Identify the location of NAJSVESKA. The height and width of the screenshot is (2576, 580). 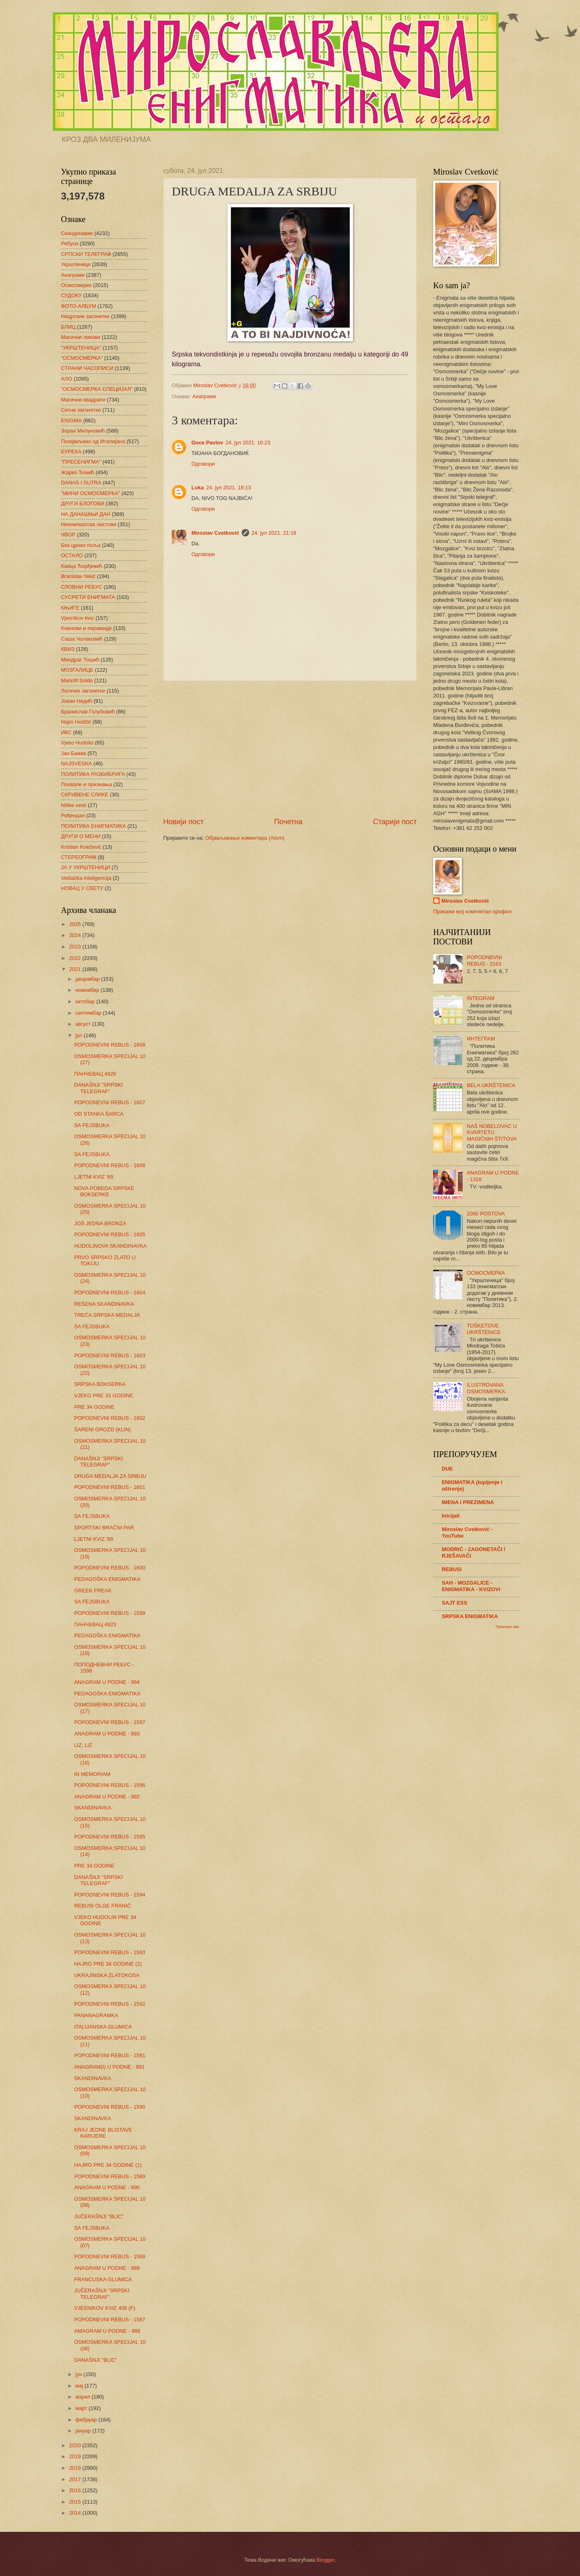
(76, 763).